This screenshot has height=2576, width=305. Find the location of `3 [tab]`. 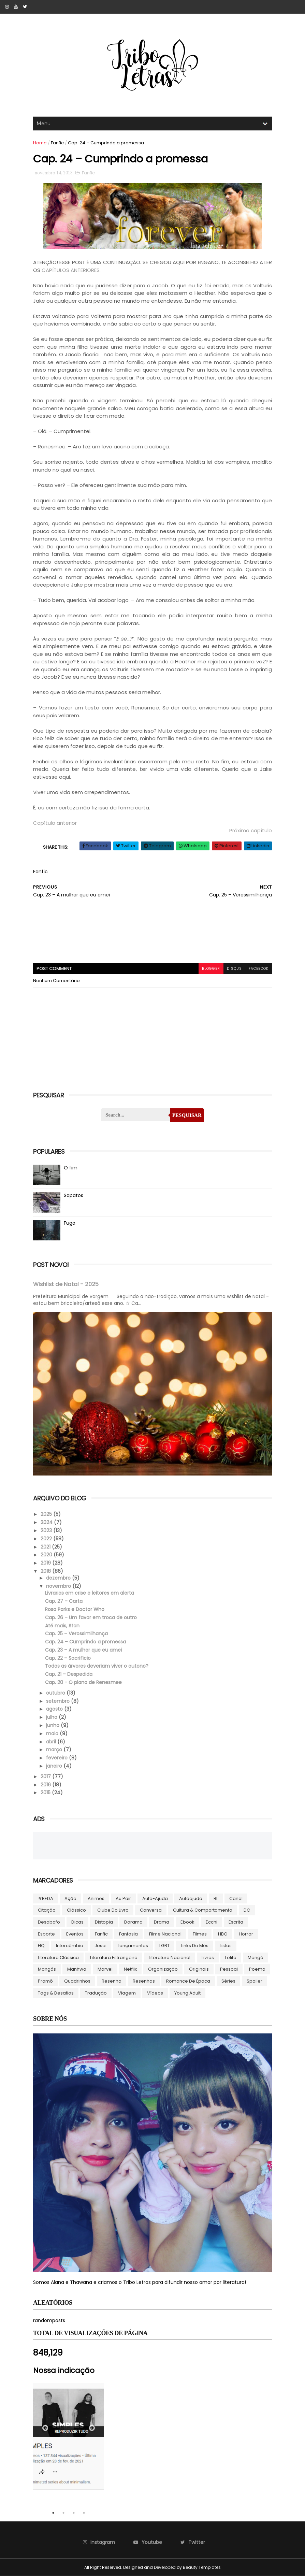

3 [tab] is located at coordinates (73, 2512).